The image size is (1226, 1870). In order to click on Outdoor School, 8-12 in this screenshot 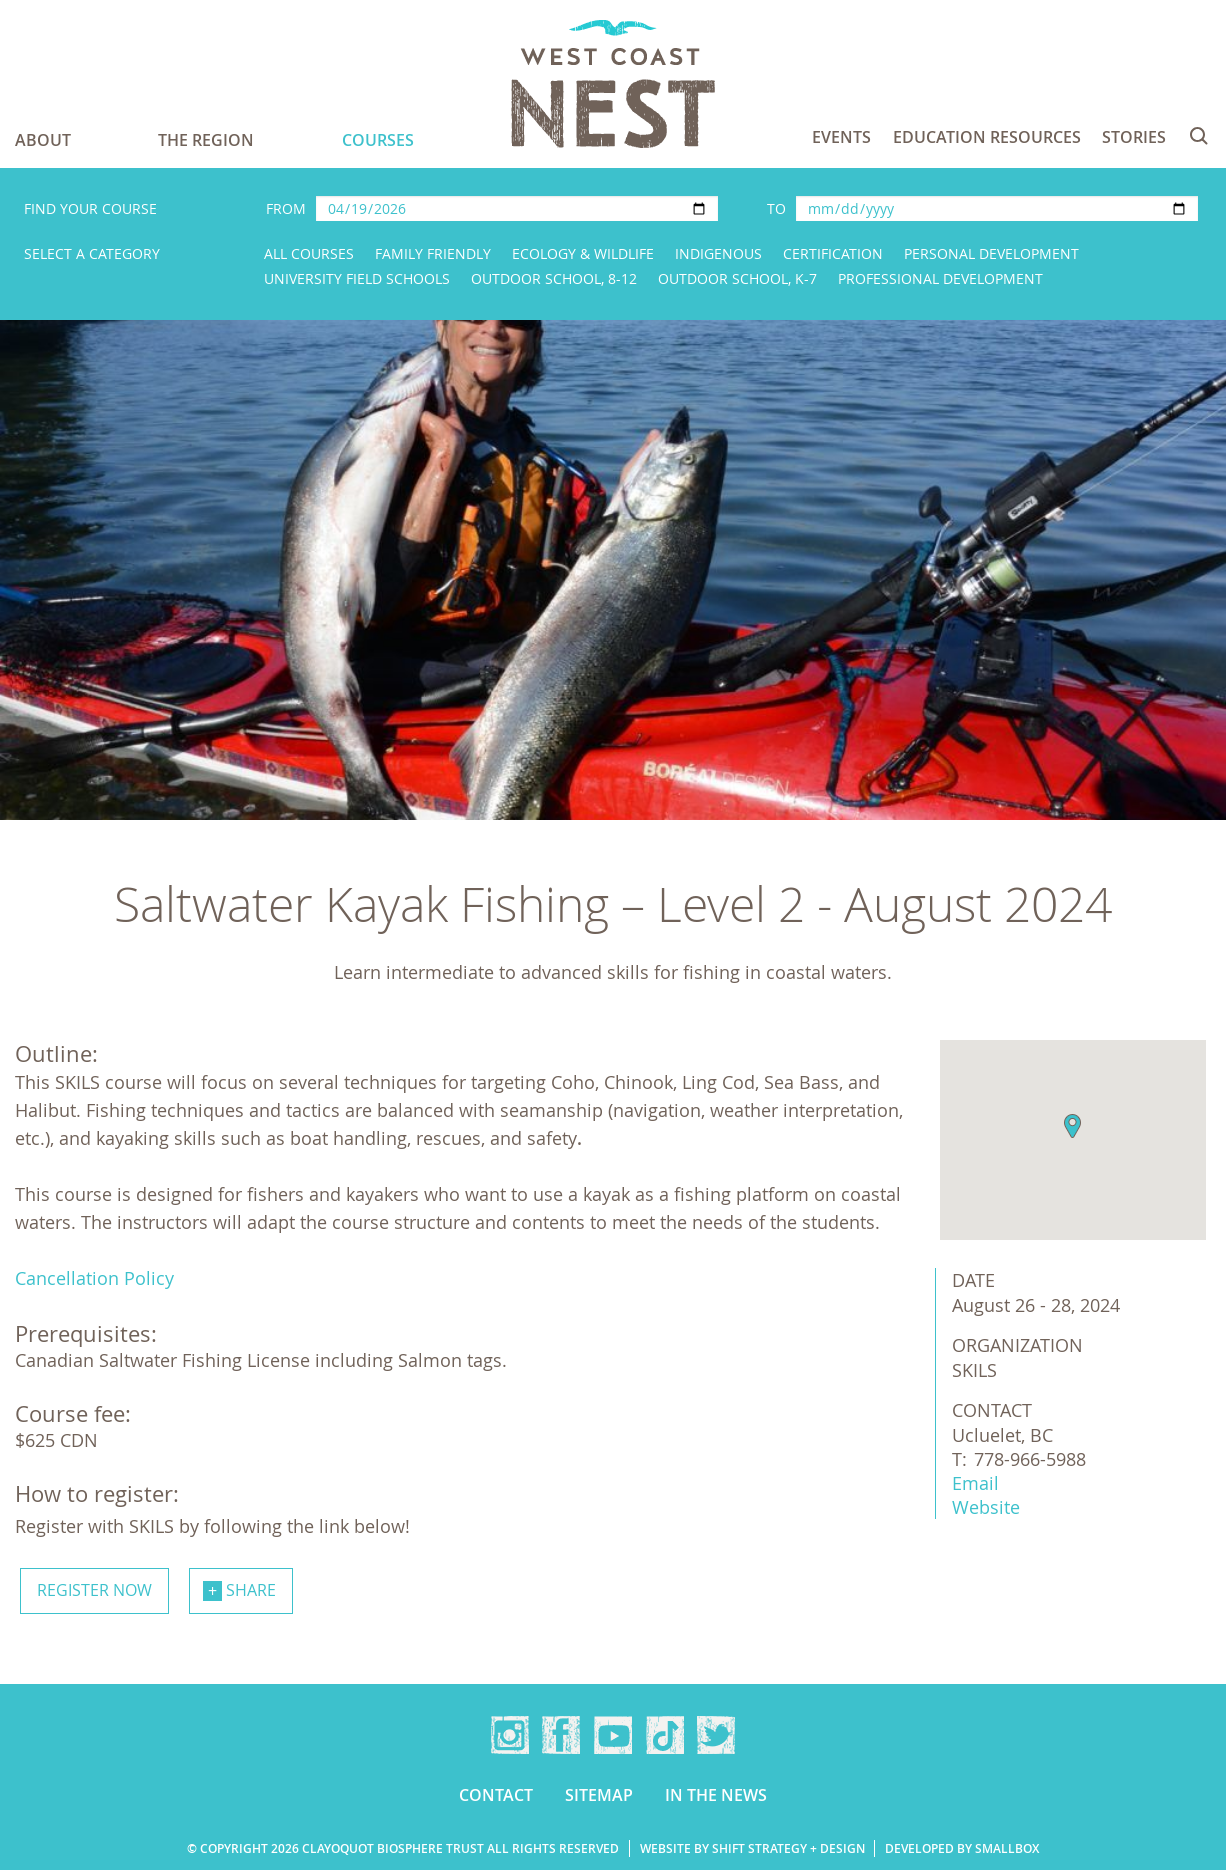, I will do `click(554, 278)`.